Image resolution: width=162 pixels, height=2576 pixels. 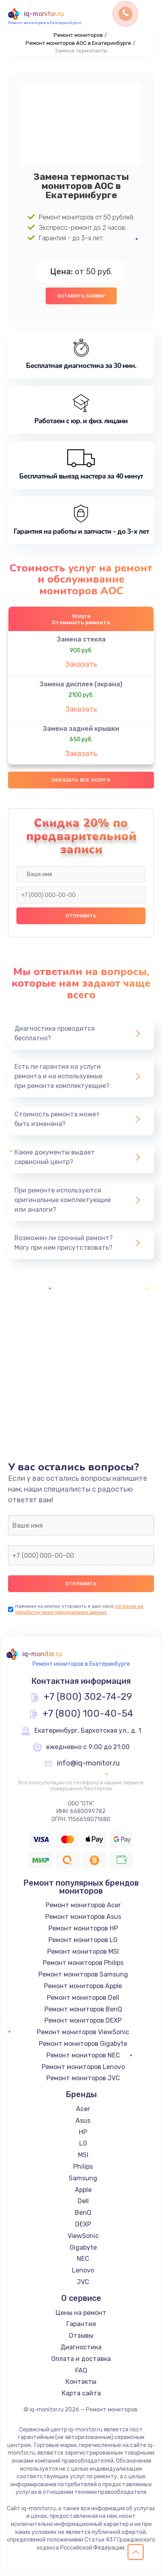 I want to click on Ремонт мониторов Philips, so click(x=83, y=1963).